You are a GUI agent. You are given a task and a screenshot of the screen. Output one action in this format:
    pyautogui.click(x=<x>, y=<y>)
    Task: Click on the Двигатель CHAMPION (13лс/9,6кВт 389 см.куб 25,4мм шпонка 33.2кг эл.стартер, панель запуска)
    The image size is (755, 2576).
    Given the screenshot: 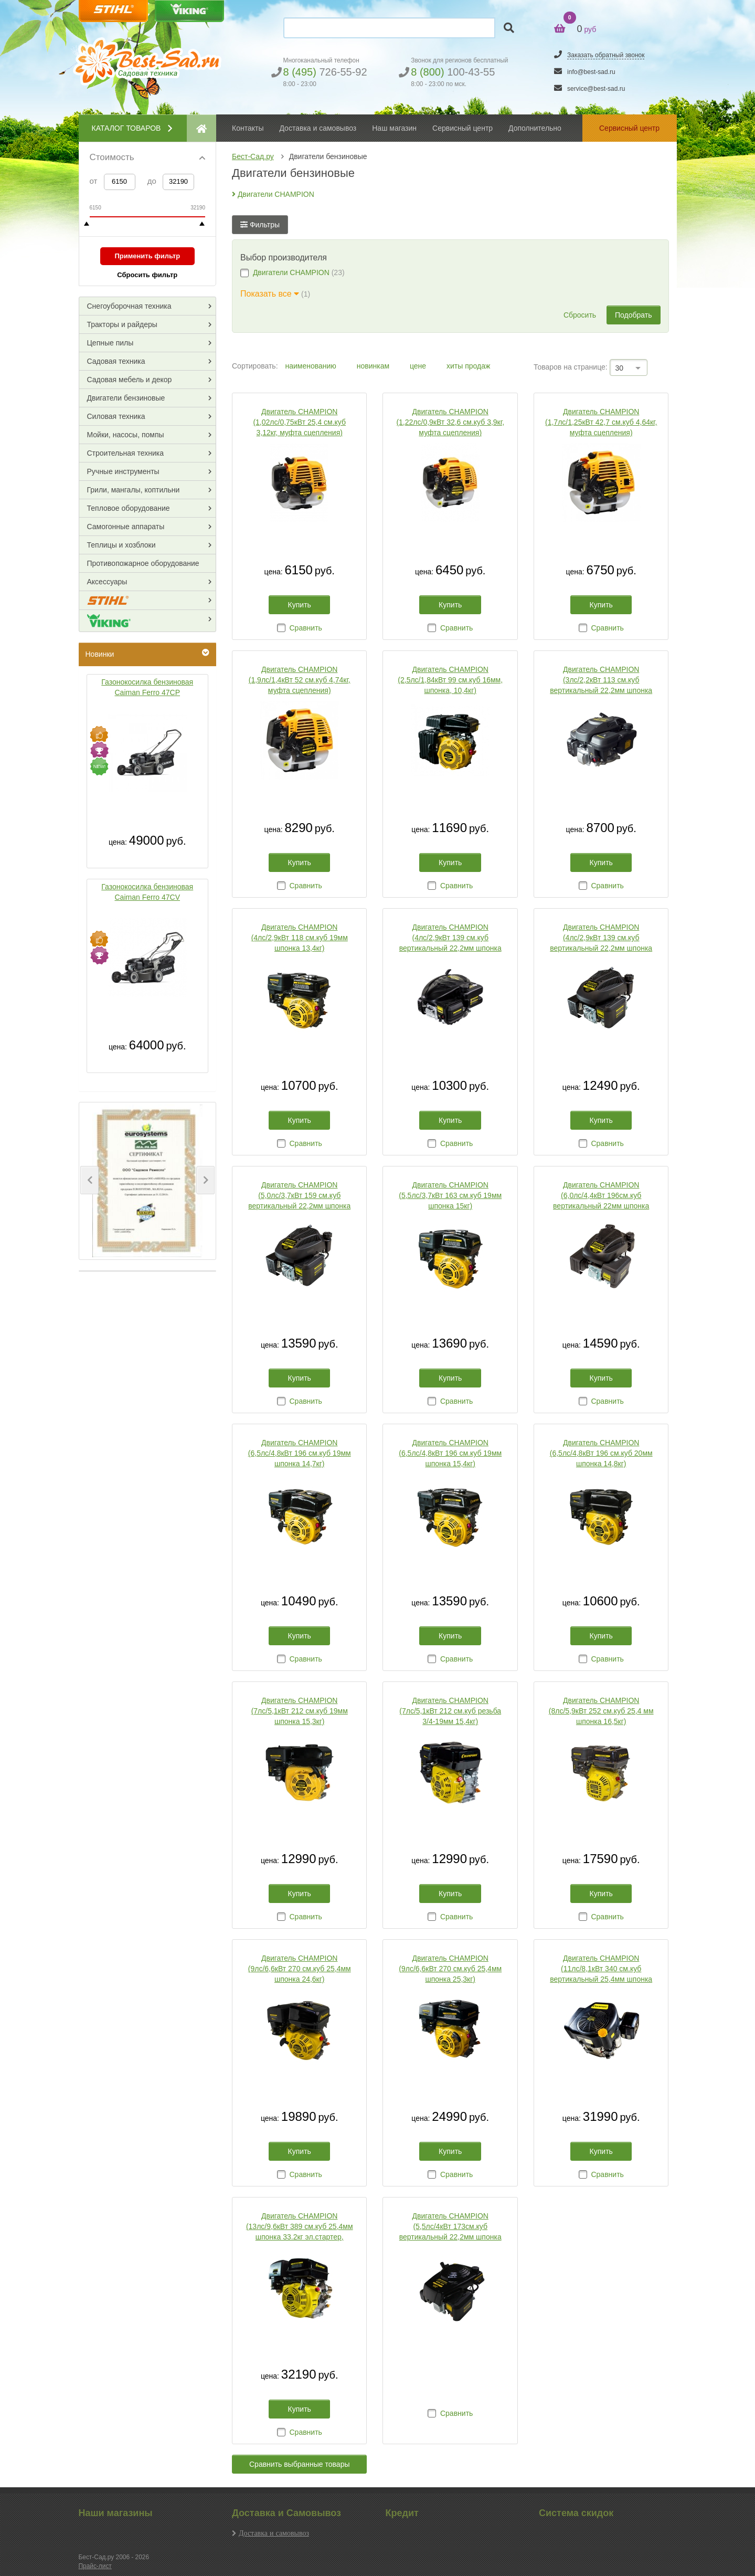 What is the action you would take?
    pyautogui.click(x=299, y=2227)
    